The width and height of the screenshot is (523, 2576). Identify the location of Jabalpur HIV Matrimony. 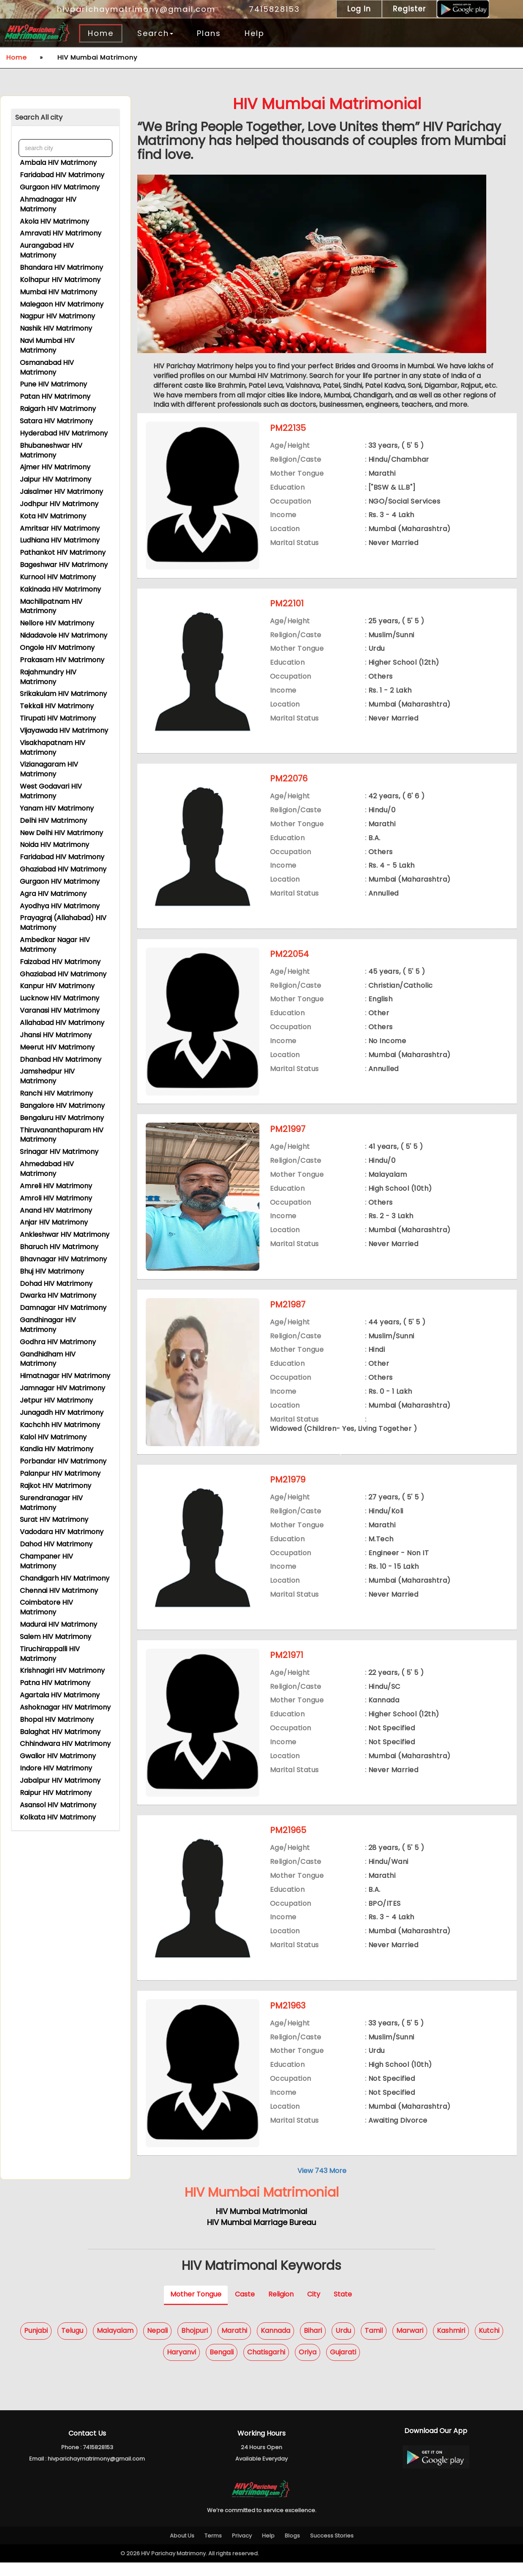
(60, 1779).